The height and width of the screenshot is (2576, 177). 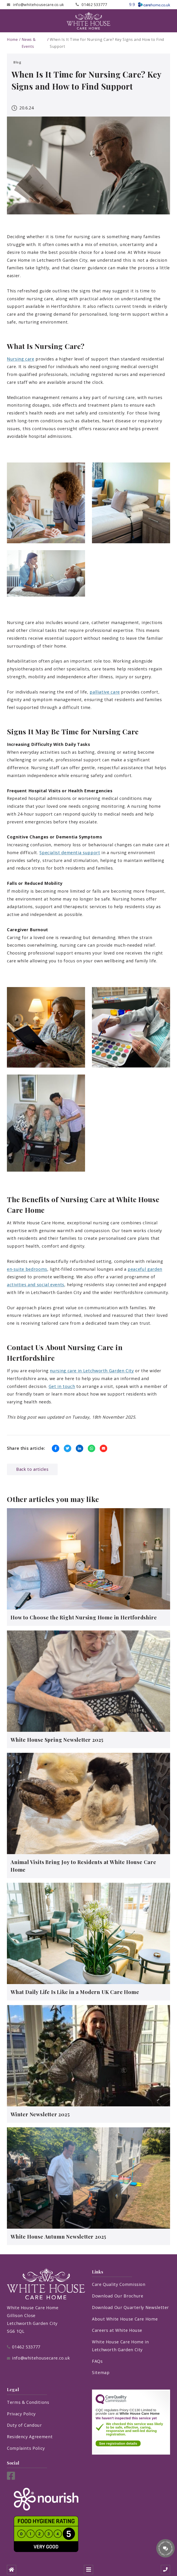 What do you see at coordinates (20, 359) in the screenshot?
I see `Nursing care` at bounding box center [20, 359].